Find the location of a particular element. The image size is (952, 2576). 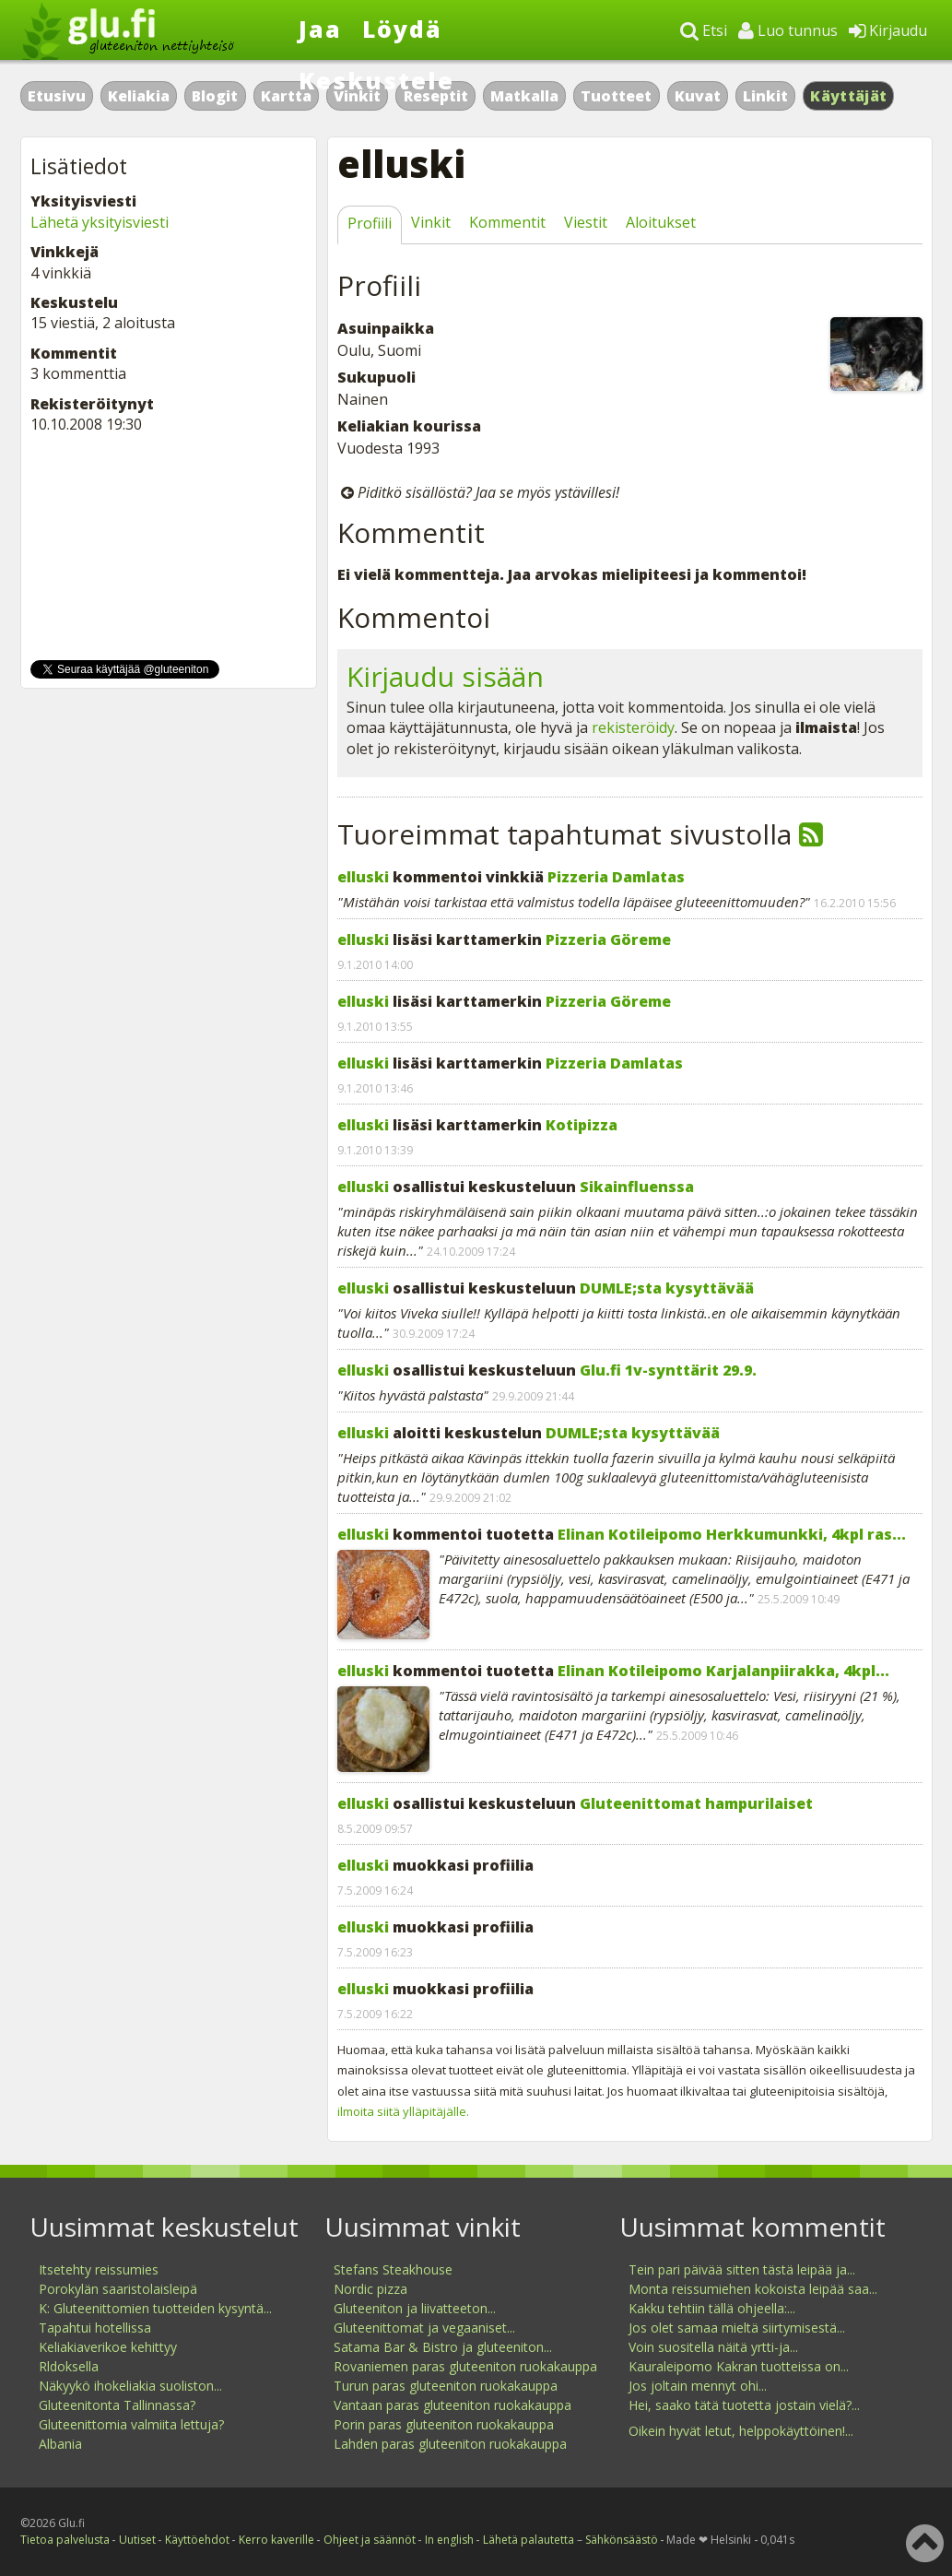

Etusivu is located at coordinates (57, 96).